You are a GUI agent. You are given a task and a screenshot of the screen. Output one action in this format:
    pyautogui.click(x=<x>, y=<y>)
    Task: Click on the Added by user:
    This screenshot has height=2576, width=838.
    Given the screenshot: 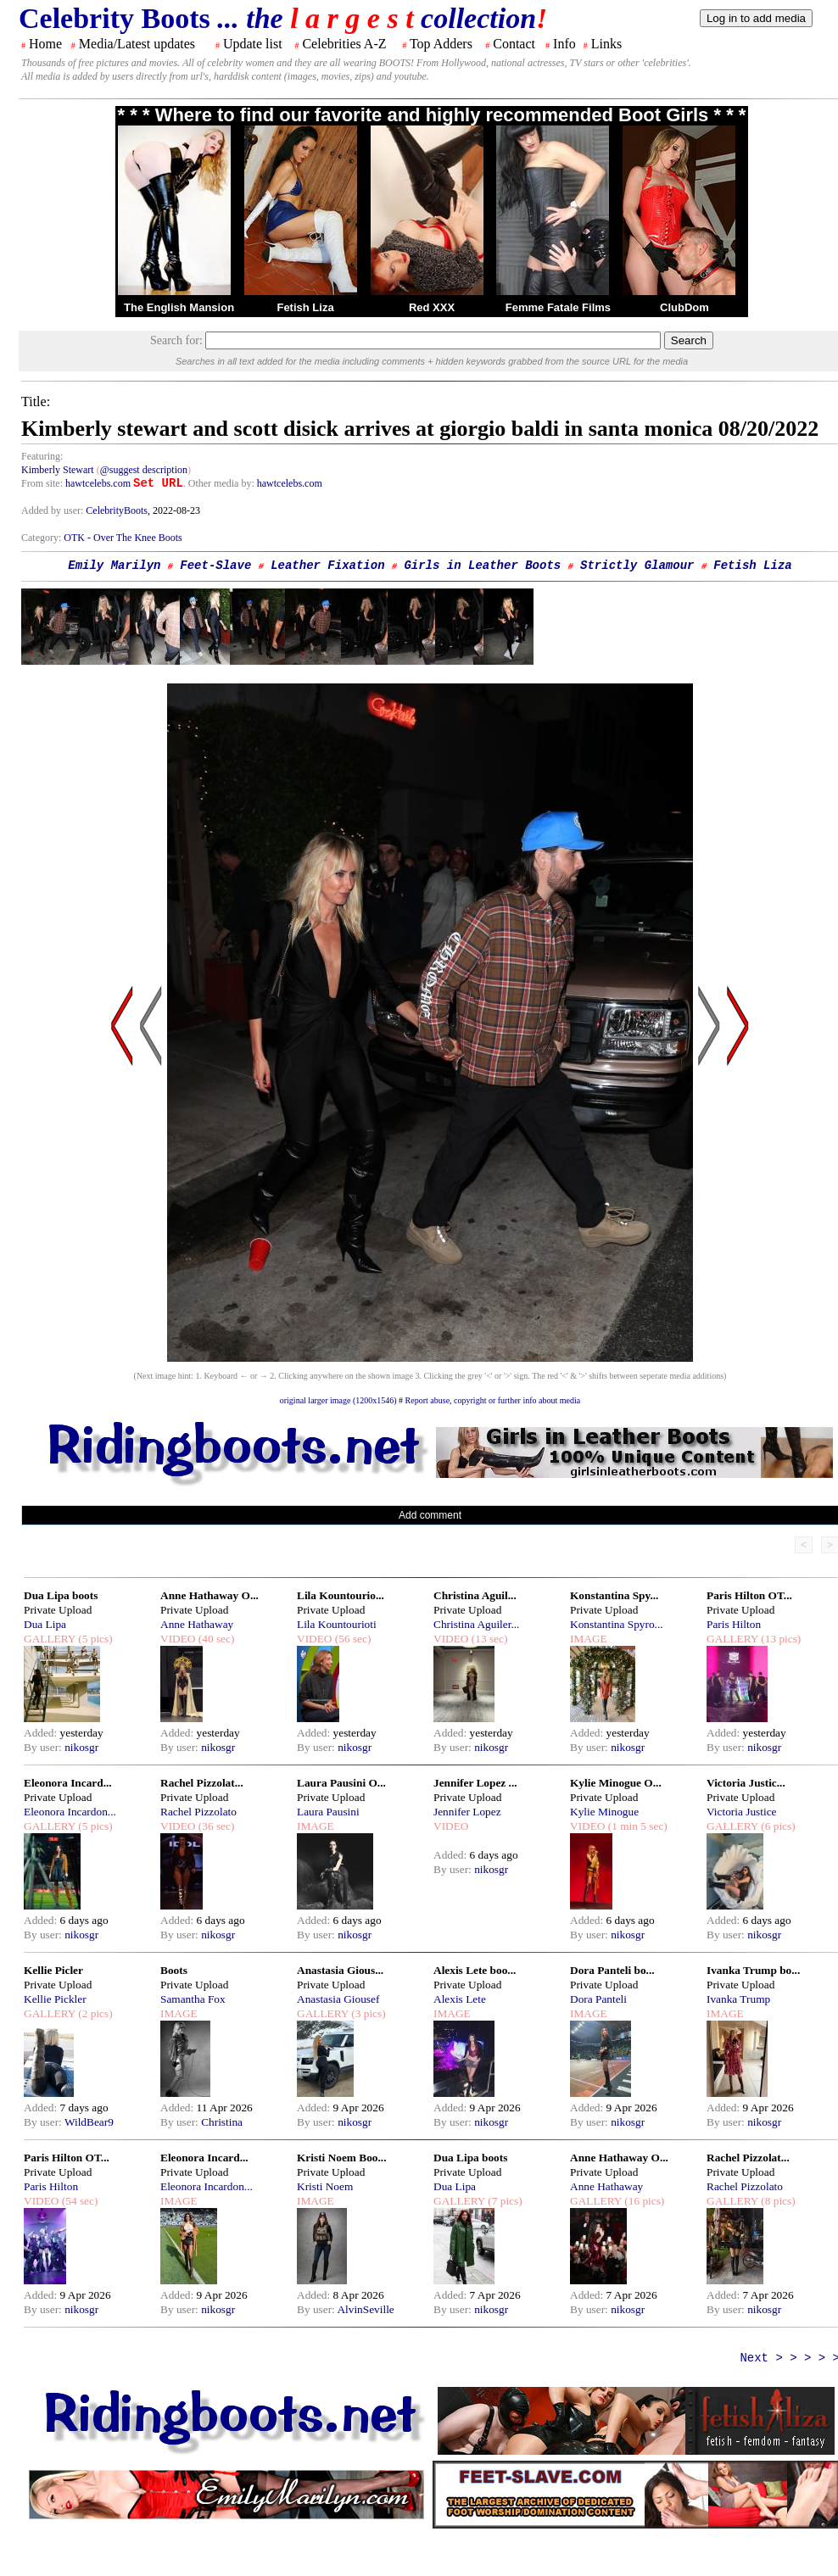 What is the action you would take?
    pyautogui.click(x=53, y=510)
    